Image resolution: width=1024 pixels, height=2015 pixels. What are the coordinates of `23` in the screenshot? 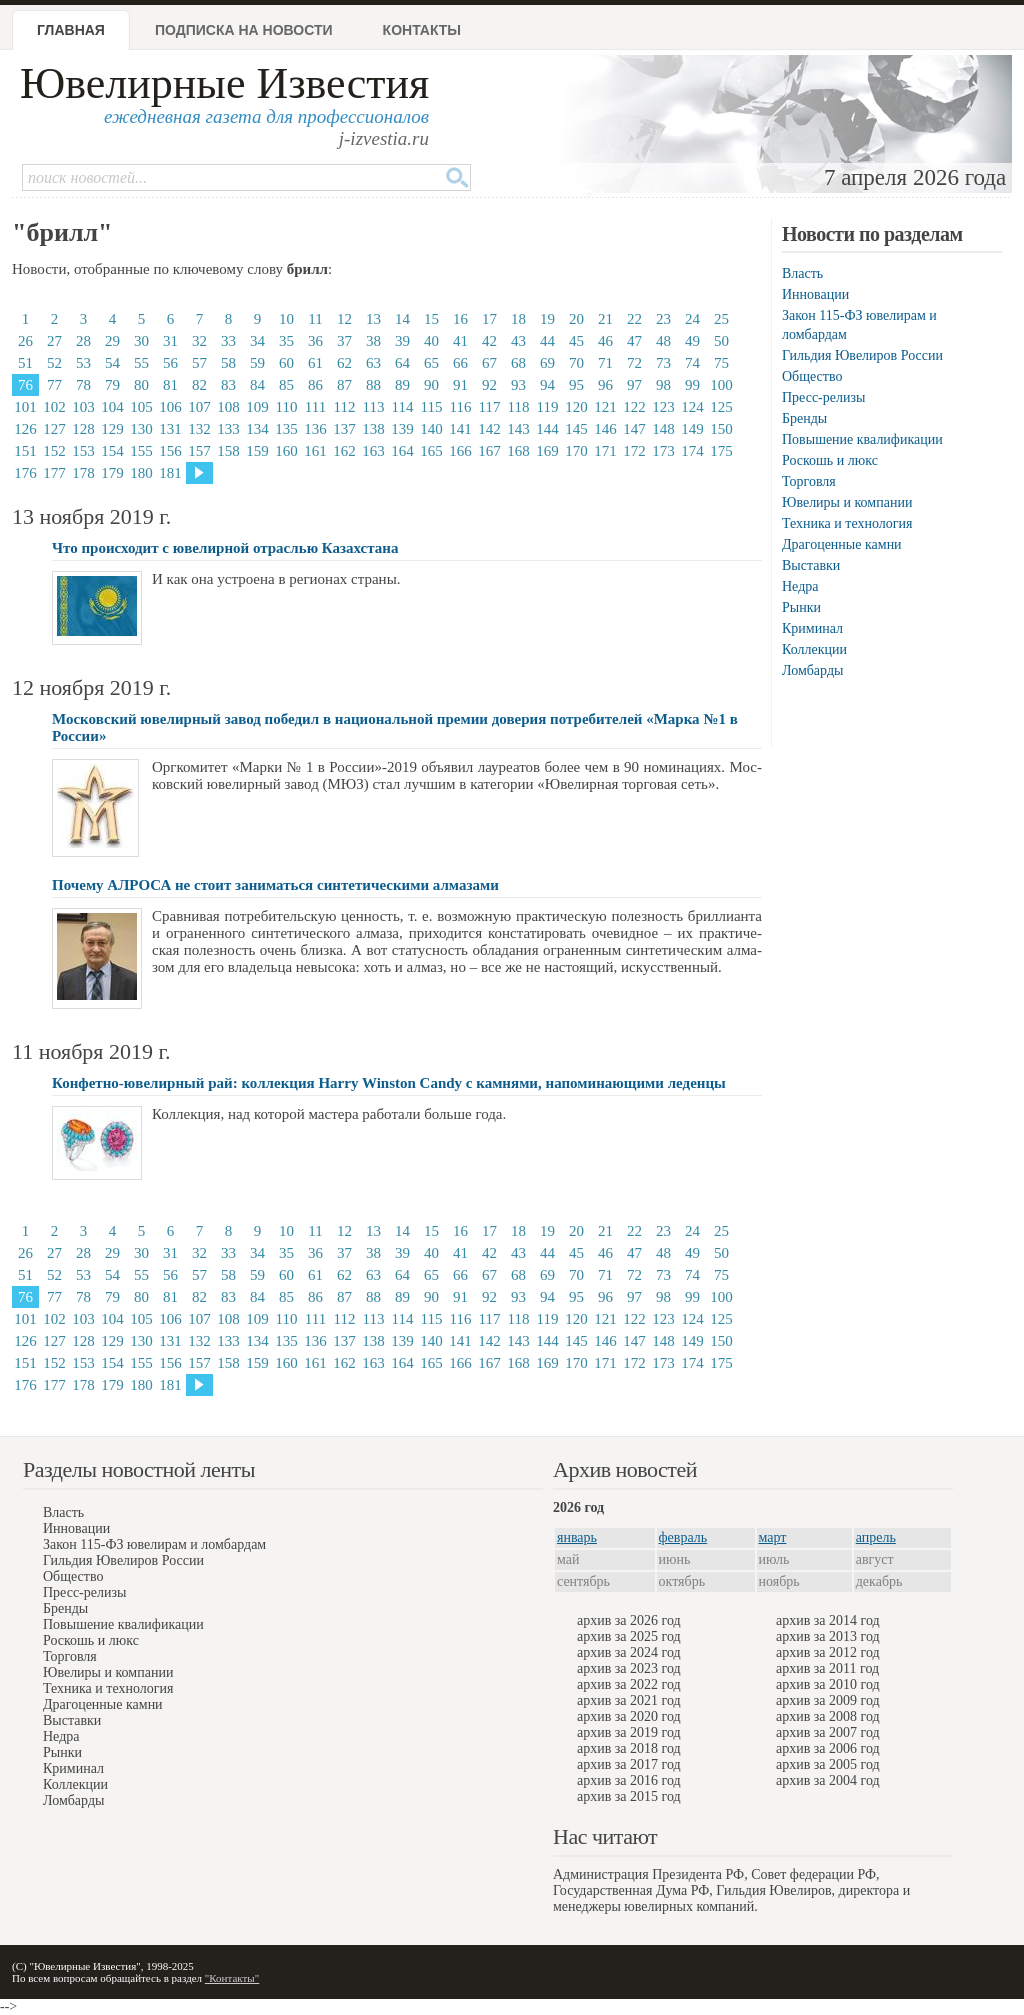 It's located at (663, 319).